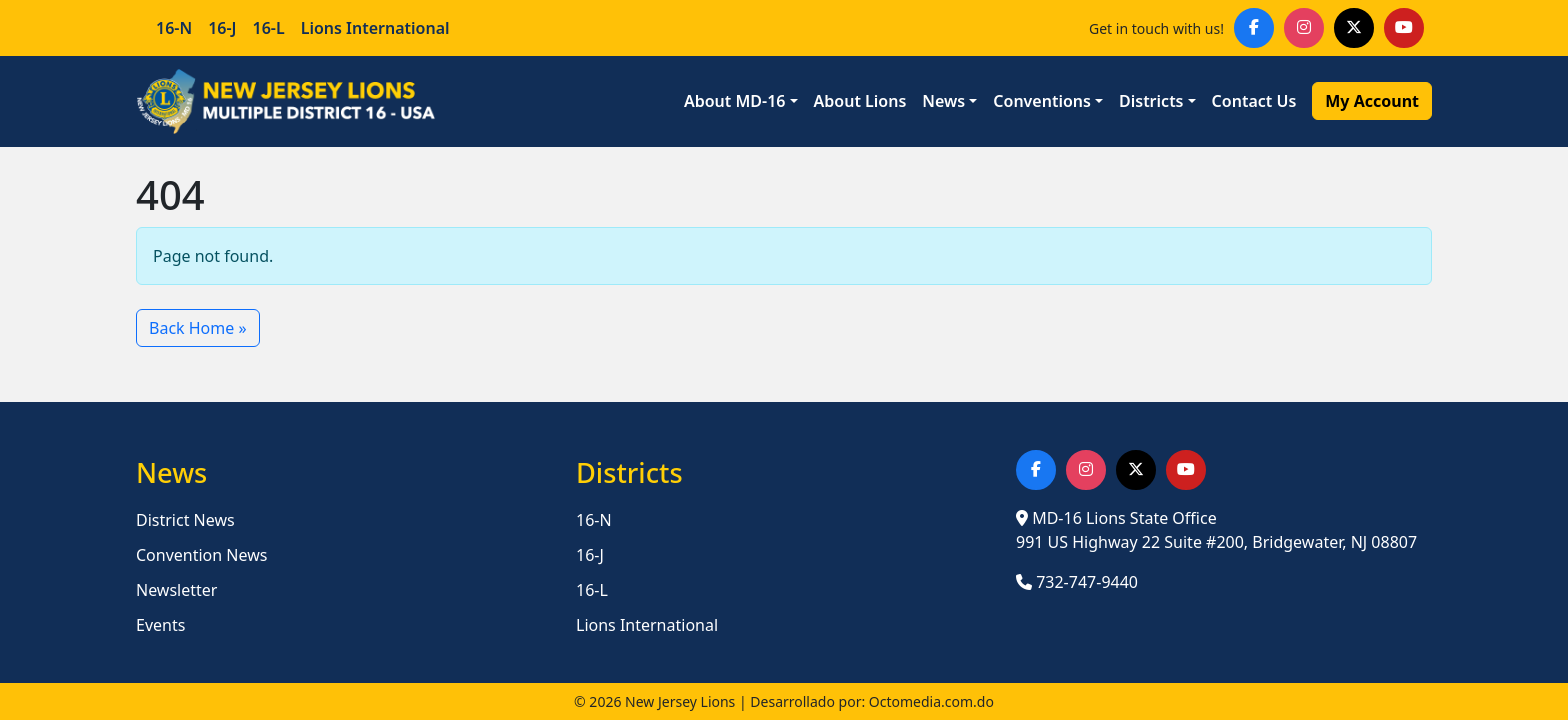  Describe the element at coordinates (269, 28) in the screenshot. I see `16-L` at that location.